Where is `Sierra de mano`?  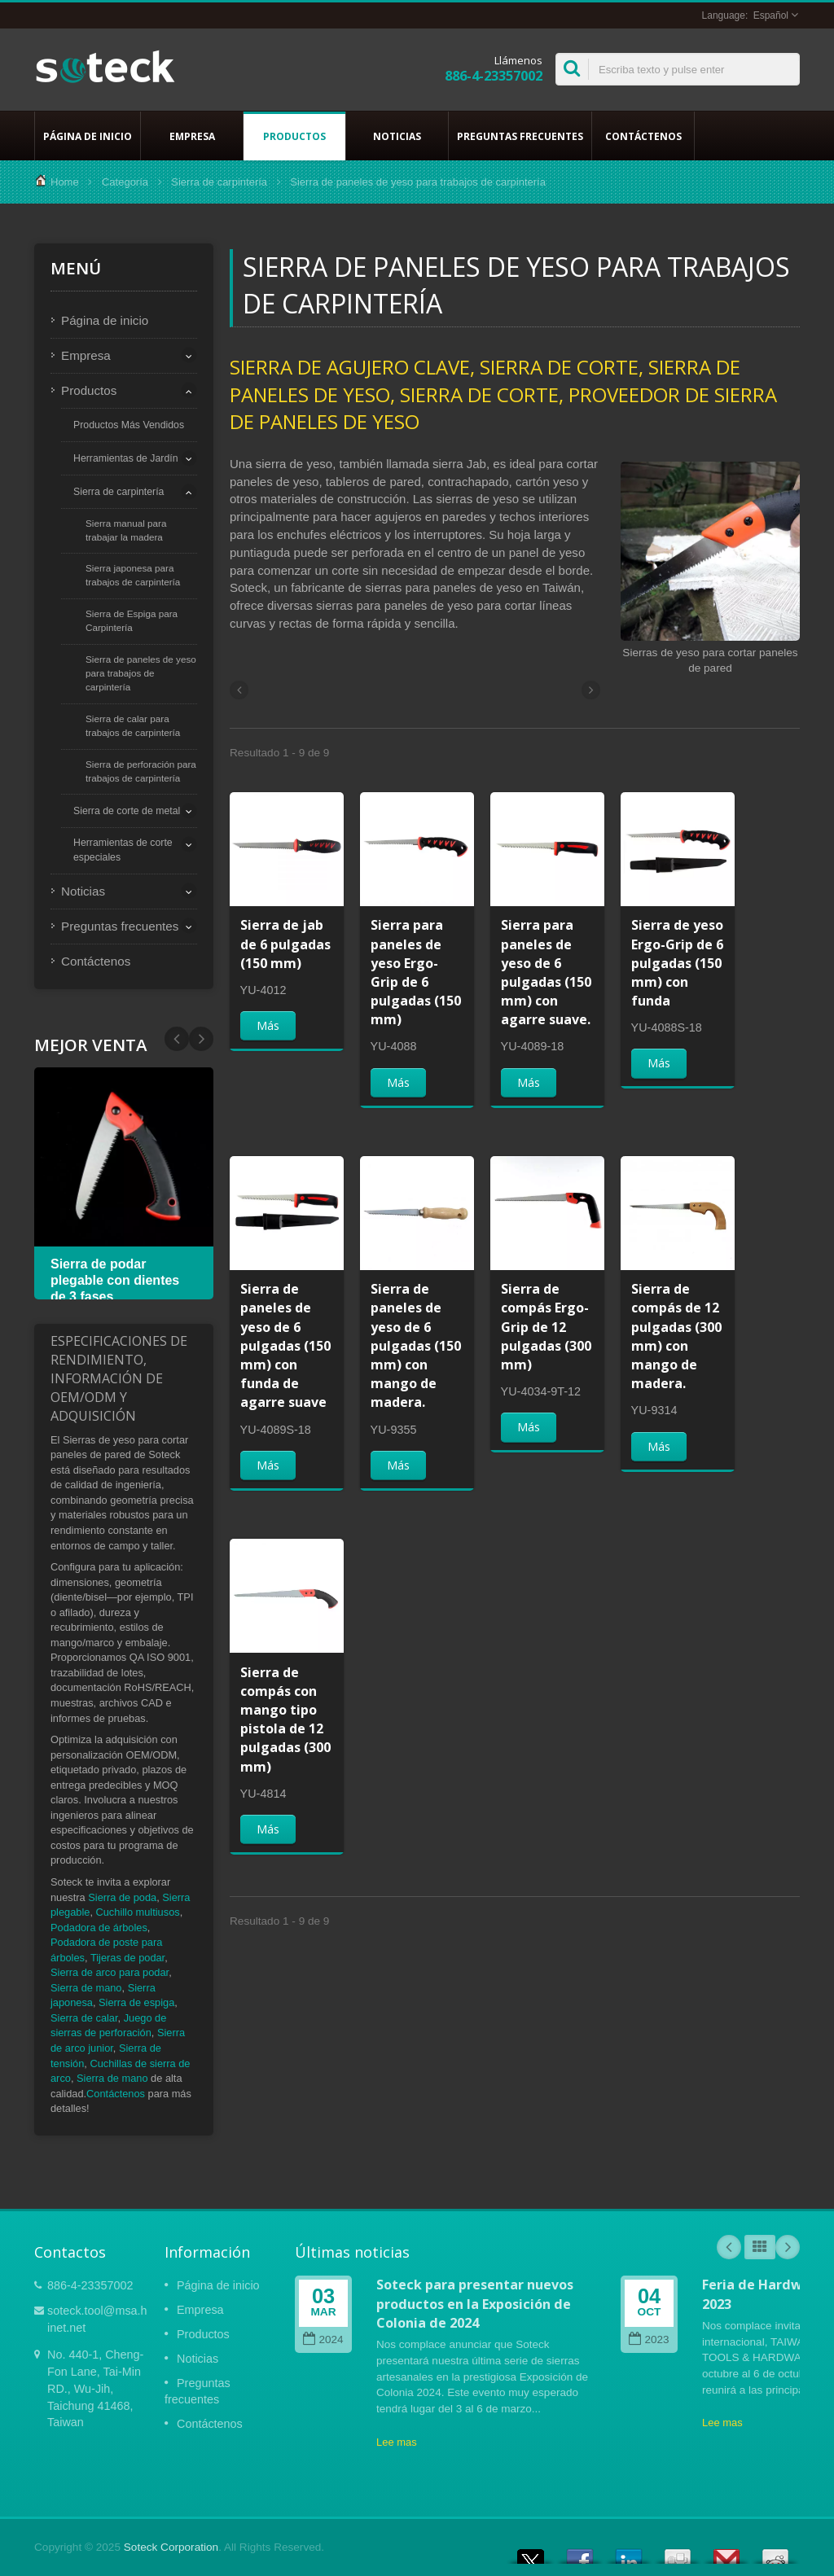 Sierra de mano is located at coordinates (86, 1988).